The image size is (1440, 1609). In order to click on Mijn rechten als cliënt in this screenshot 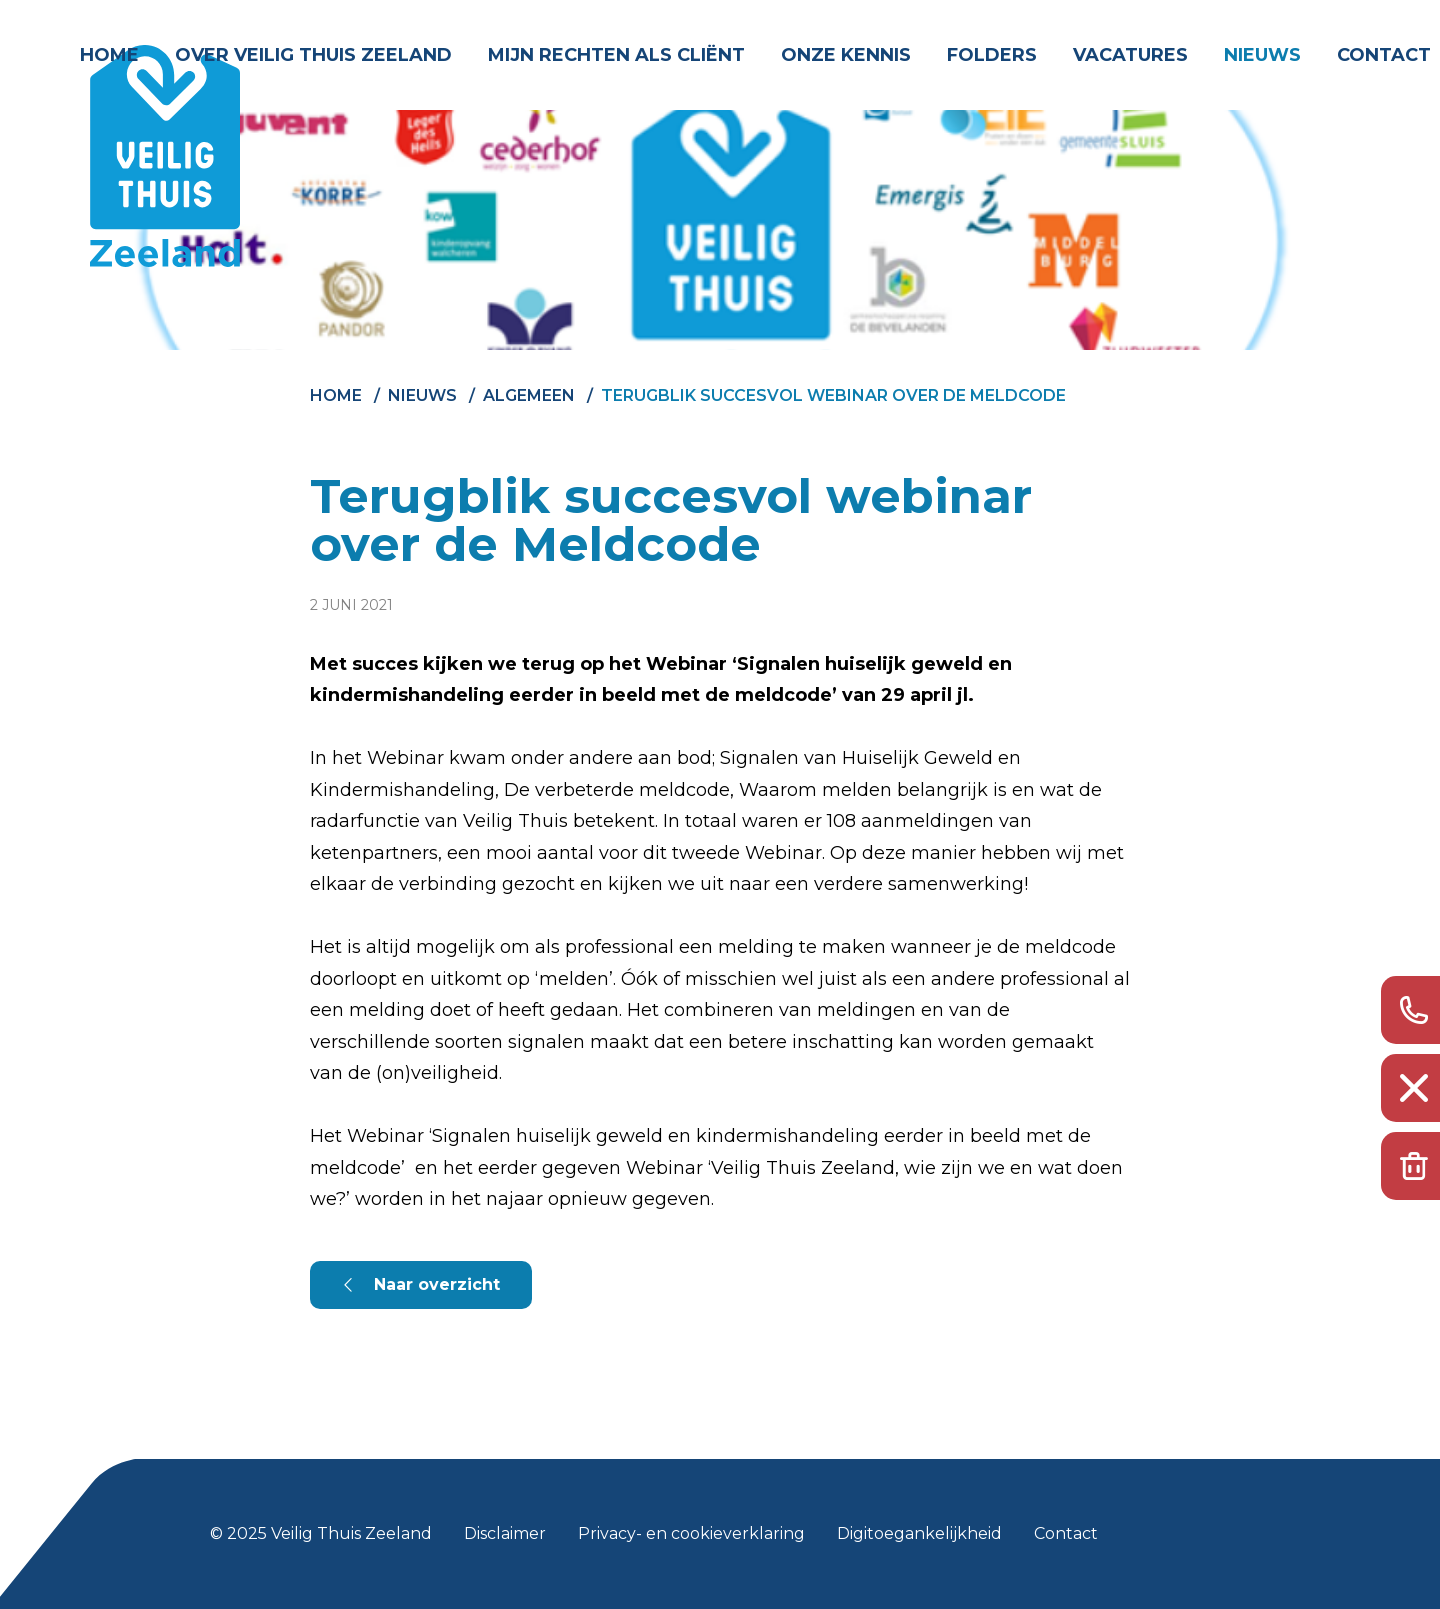, I will do `click(616, 55)`.